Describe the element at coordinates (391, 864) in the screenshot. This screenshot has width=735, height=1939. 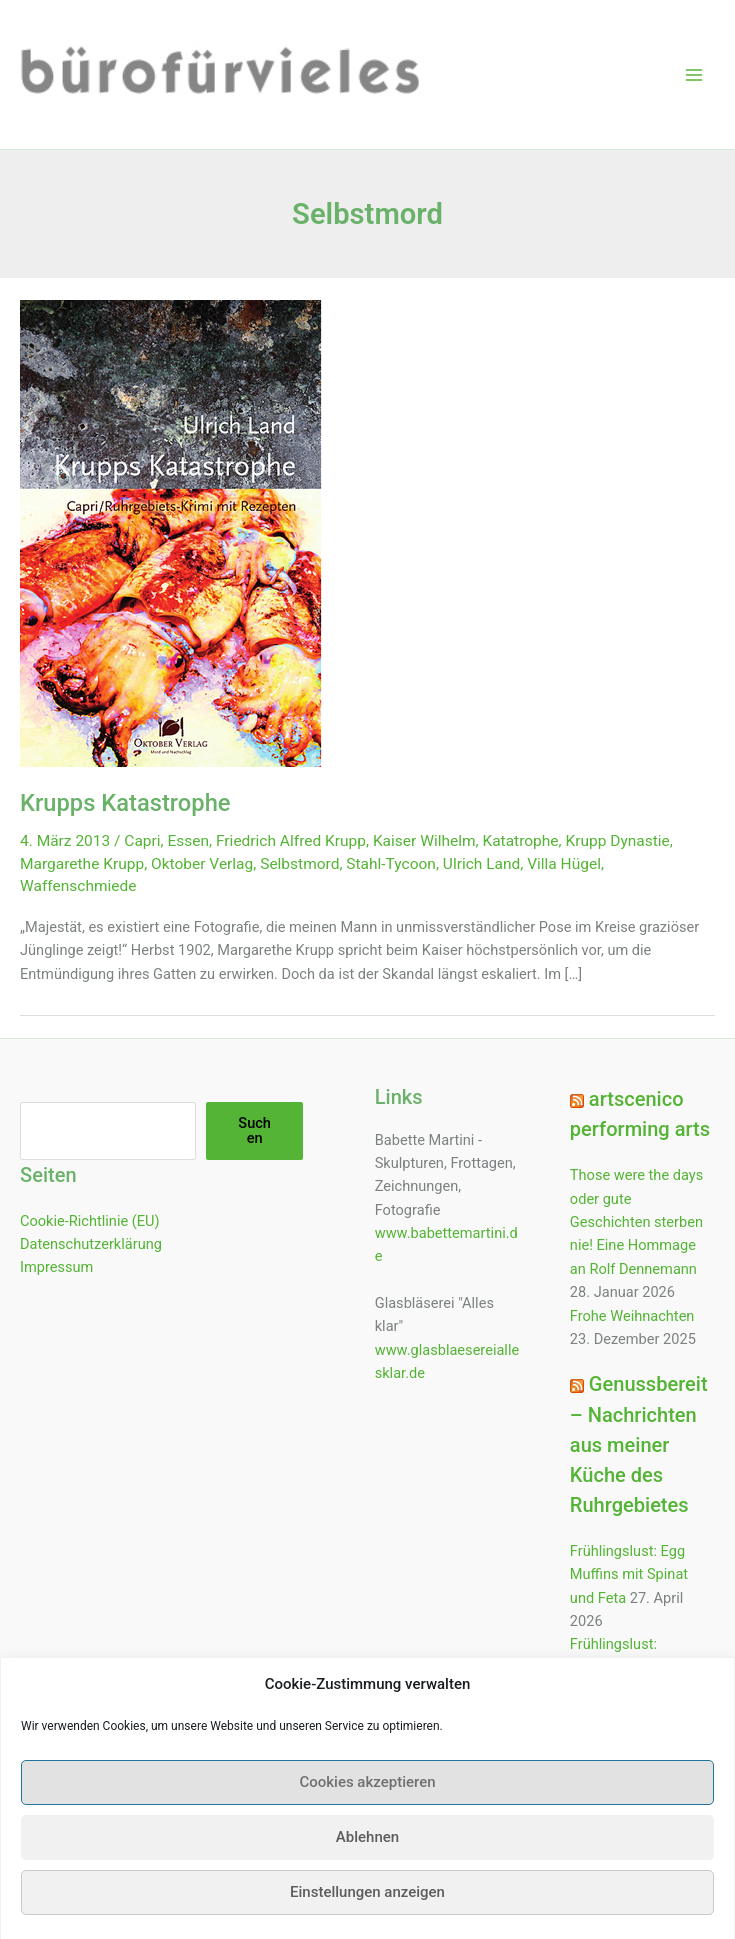
I see `Stahl-Tycoon` at that location.